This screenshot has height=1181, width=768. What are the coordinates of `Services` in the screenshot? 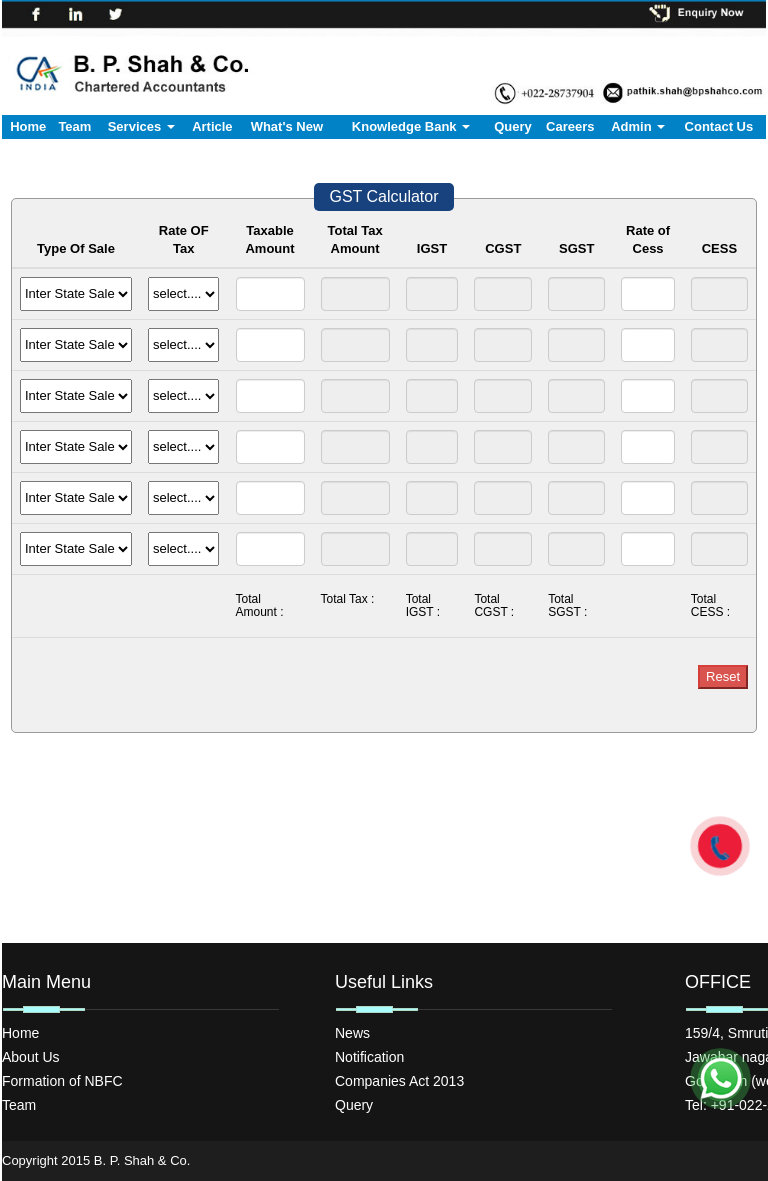 It's located at (141, 126).